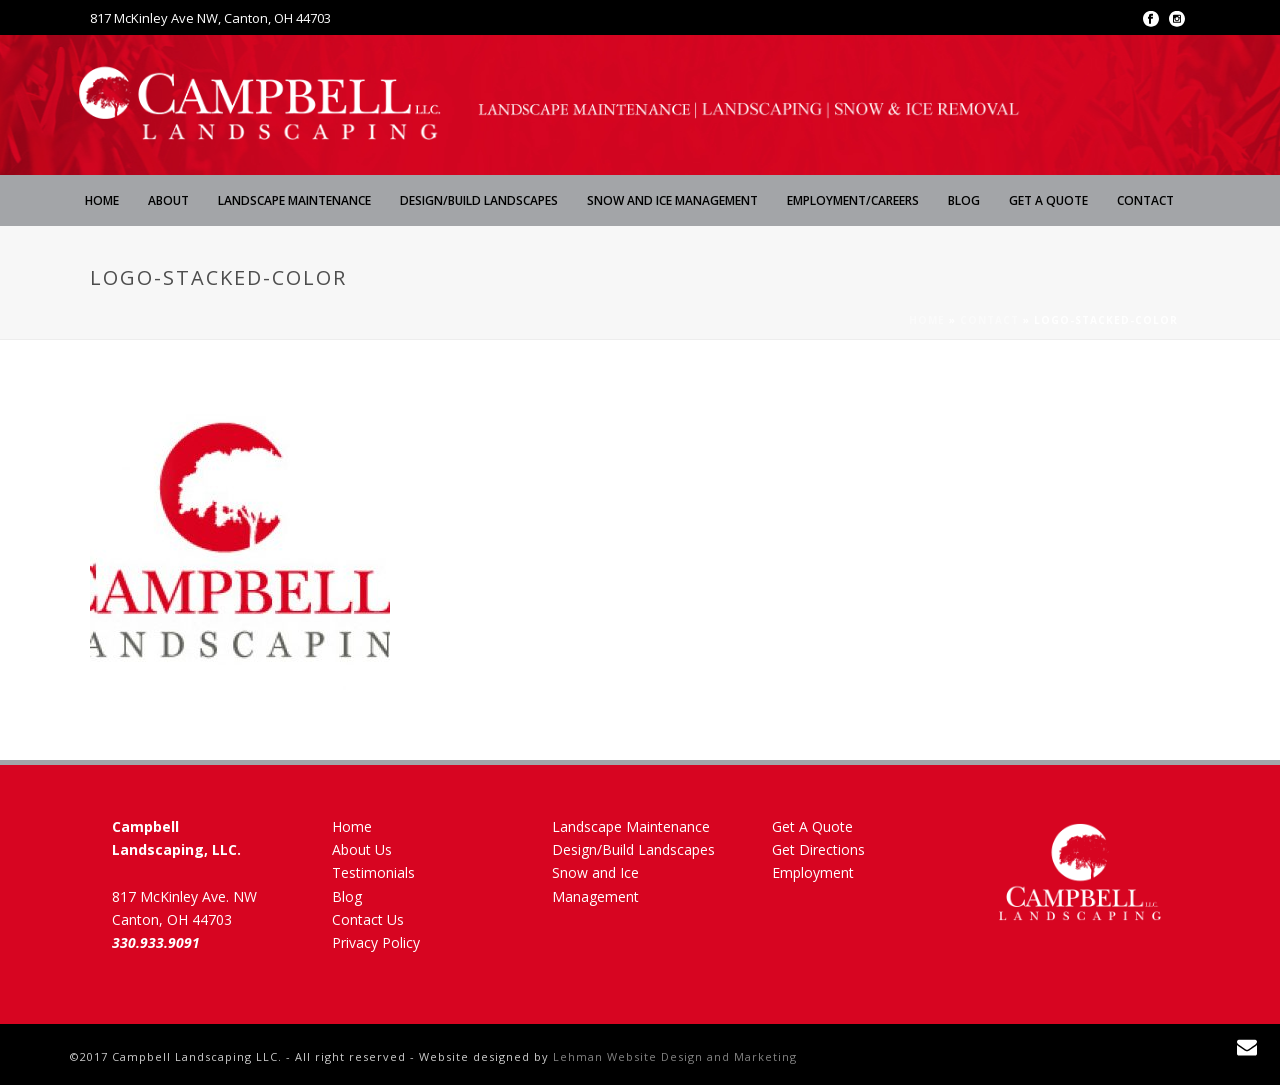 This screenshot has width=1280, height=1085. What do you see at coordinates (376, 942) in the screenshot?
I see `Privacy Policy` at bounding box center [376, 942].